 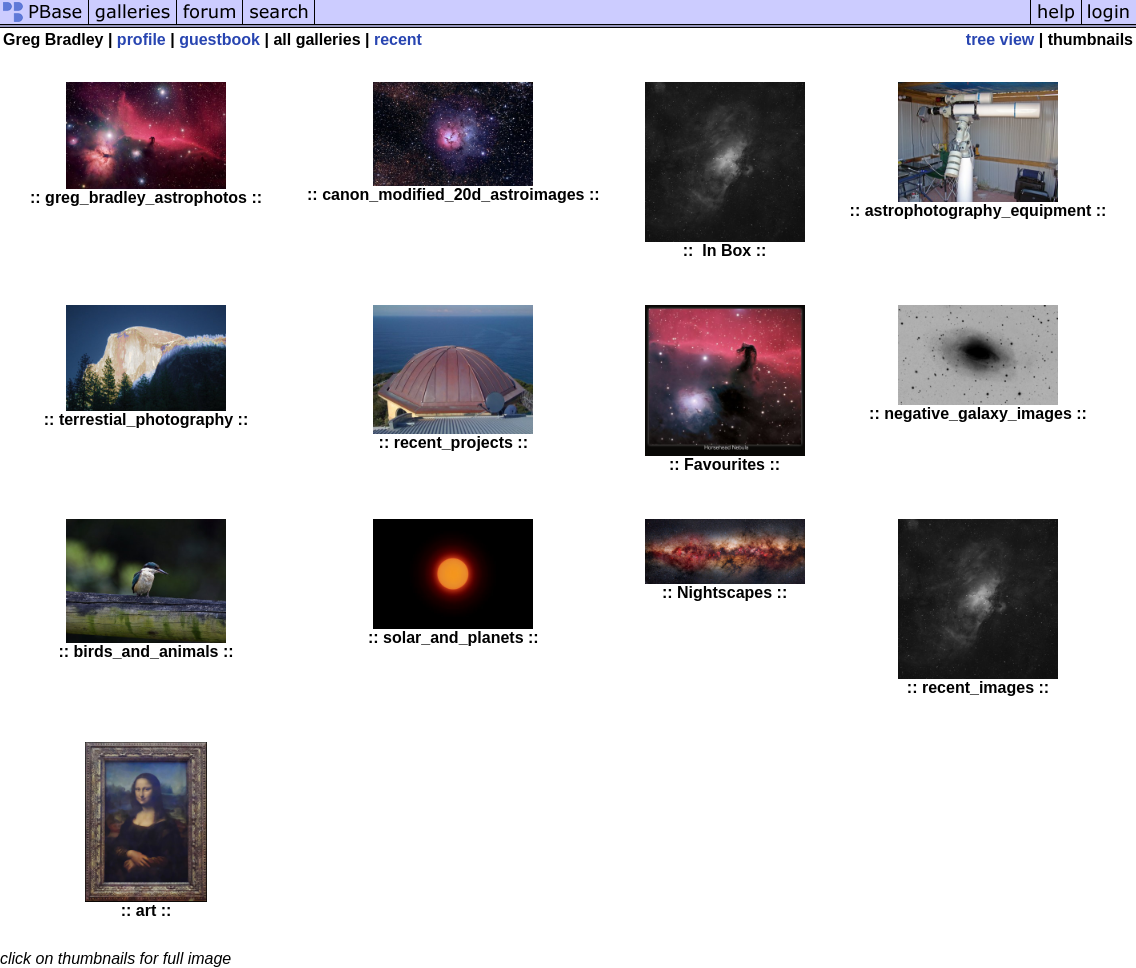 I want to click on guestbook, so click(x=219, y=39).